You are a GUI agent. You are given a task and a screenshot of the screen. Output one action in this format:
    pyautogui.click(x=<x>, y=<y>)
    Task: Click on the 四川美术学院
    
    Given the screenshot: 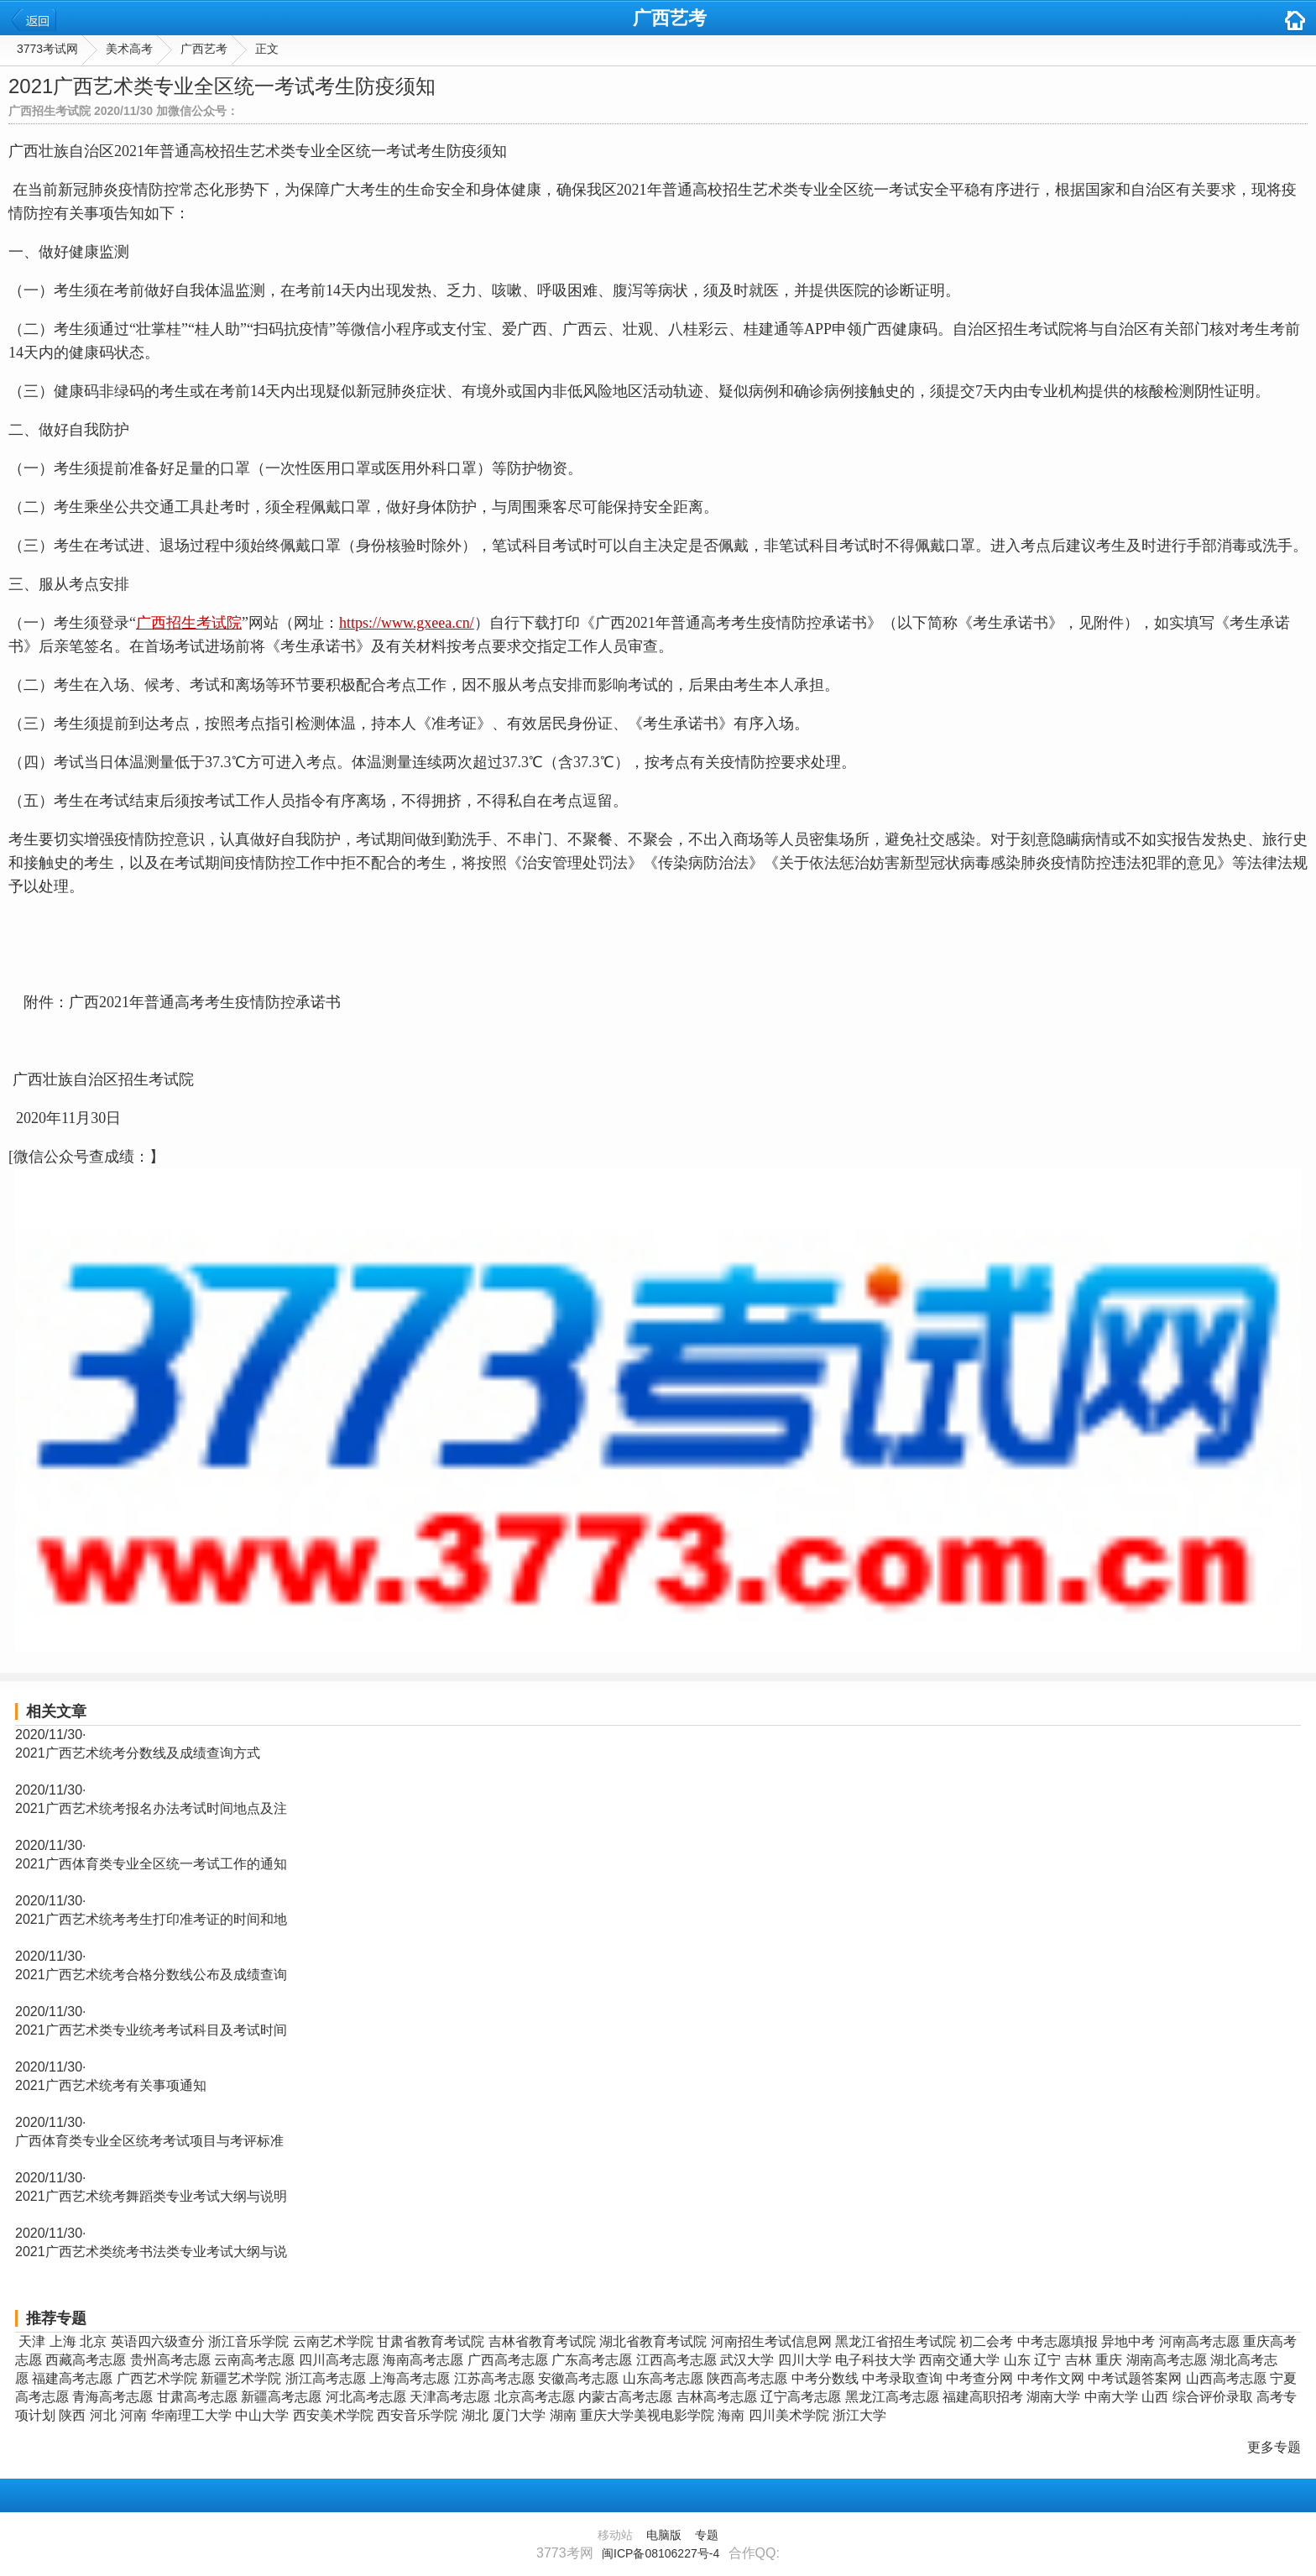 What is the action you would take?
    pyautogui.click(x=789, y=2415)
    